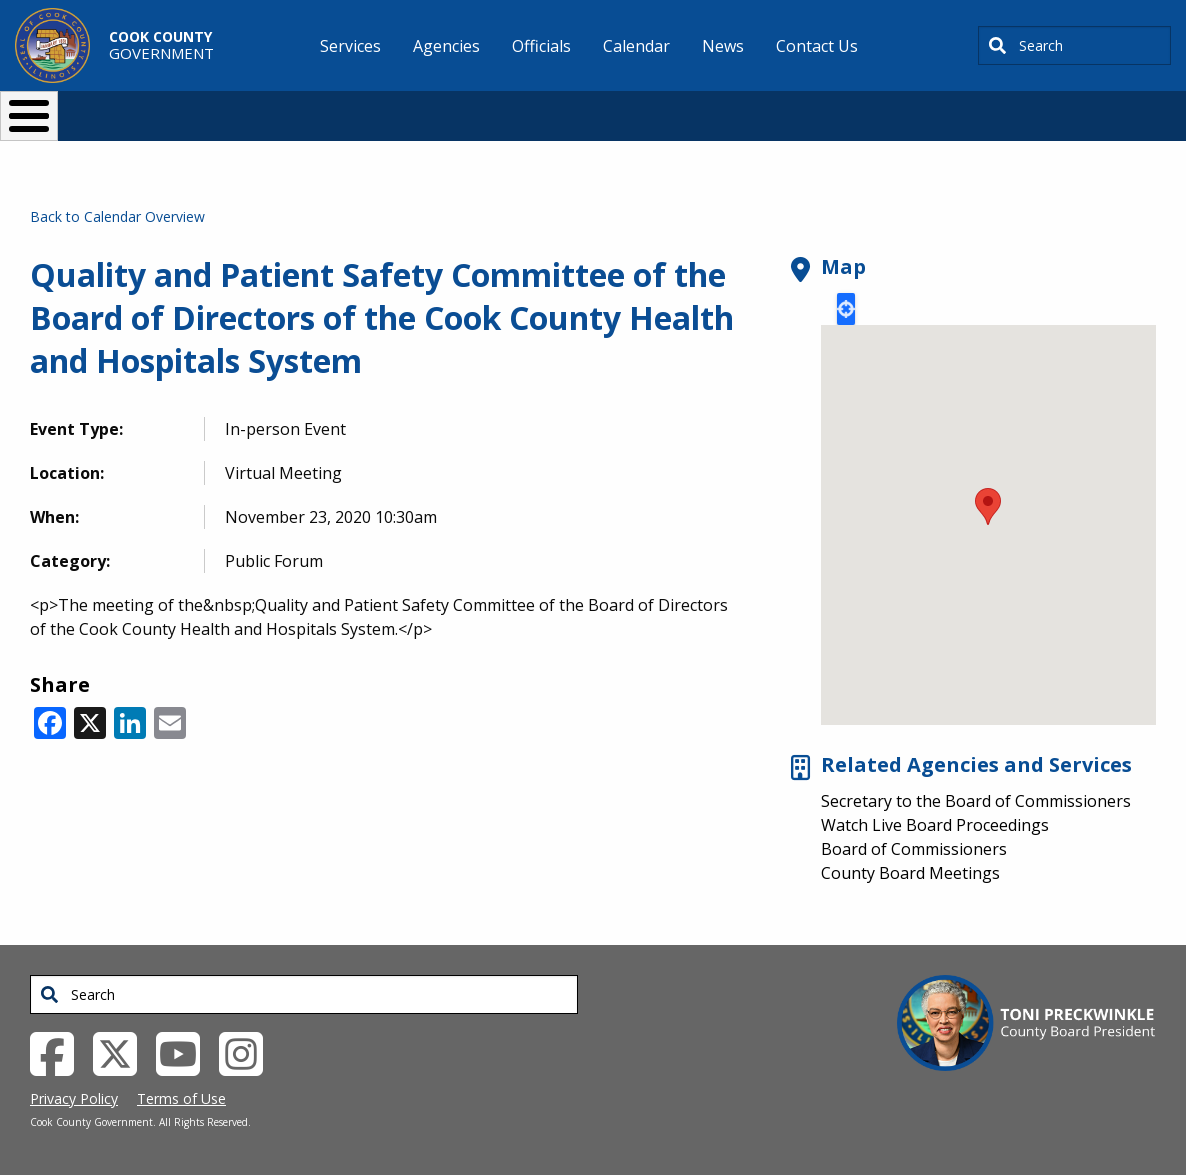 This screenshot has height=1176, width=1186. What do you see at coordinates (117, 216) in the screenshot?
I see `Back to Calendar Overview` at bounding box center [117, 216].